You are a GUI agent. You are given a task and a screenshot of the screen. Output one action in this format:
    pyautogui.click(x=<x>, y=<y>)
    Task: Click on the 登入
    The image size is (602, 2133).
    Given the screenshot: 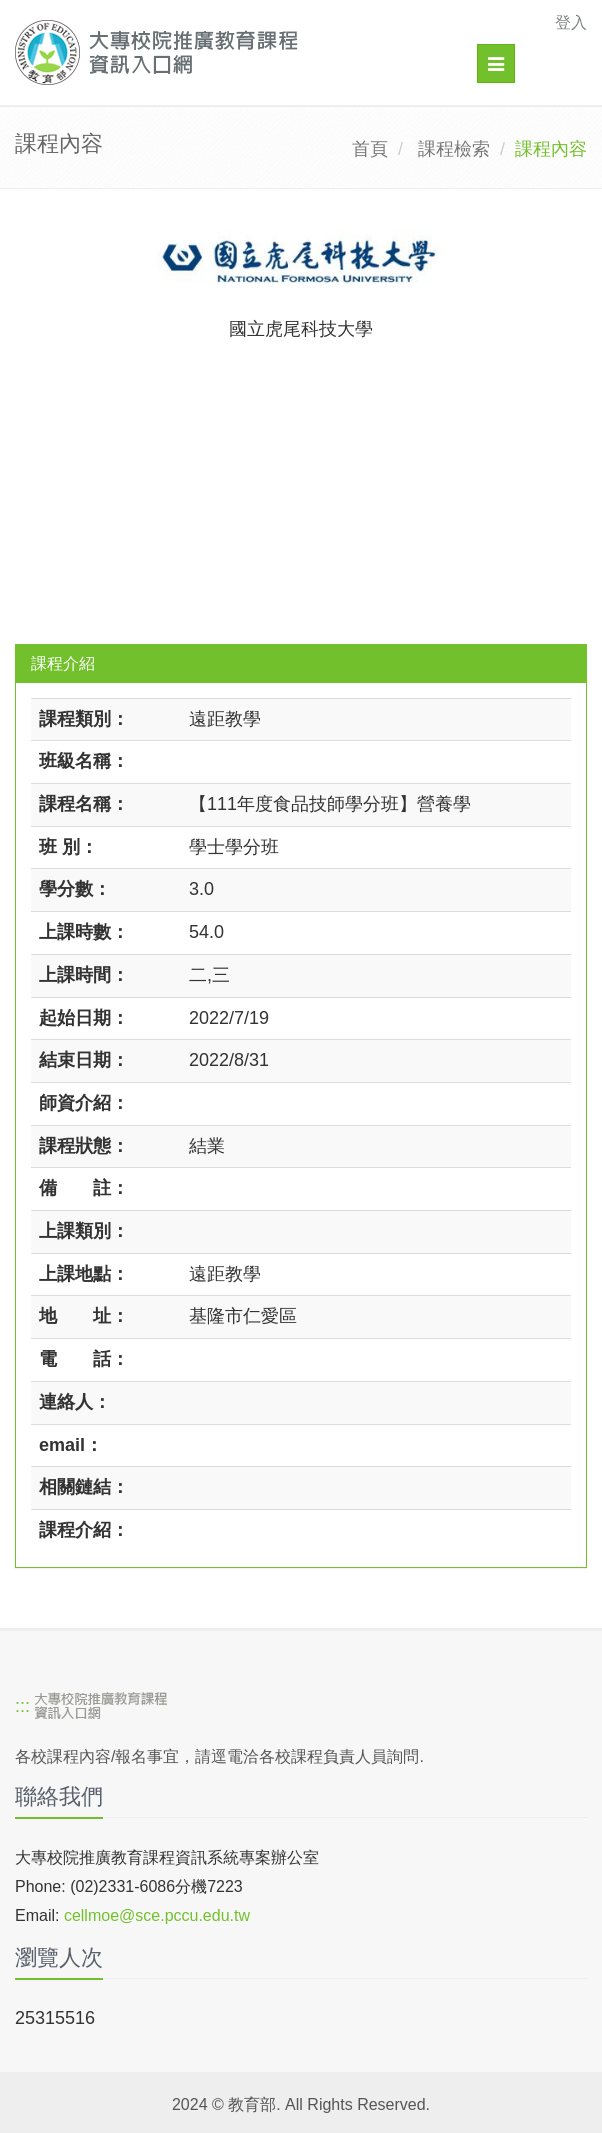 What is the action you would take?
    pyautogui.click(x=571, y=22)
    